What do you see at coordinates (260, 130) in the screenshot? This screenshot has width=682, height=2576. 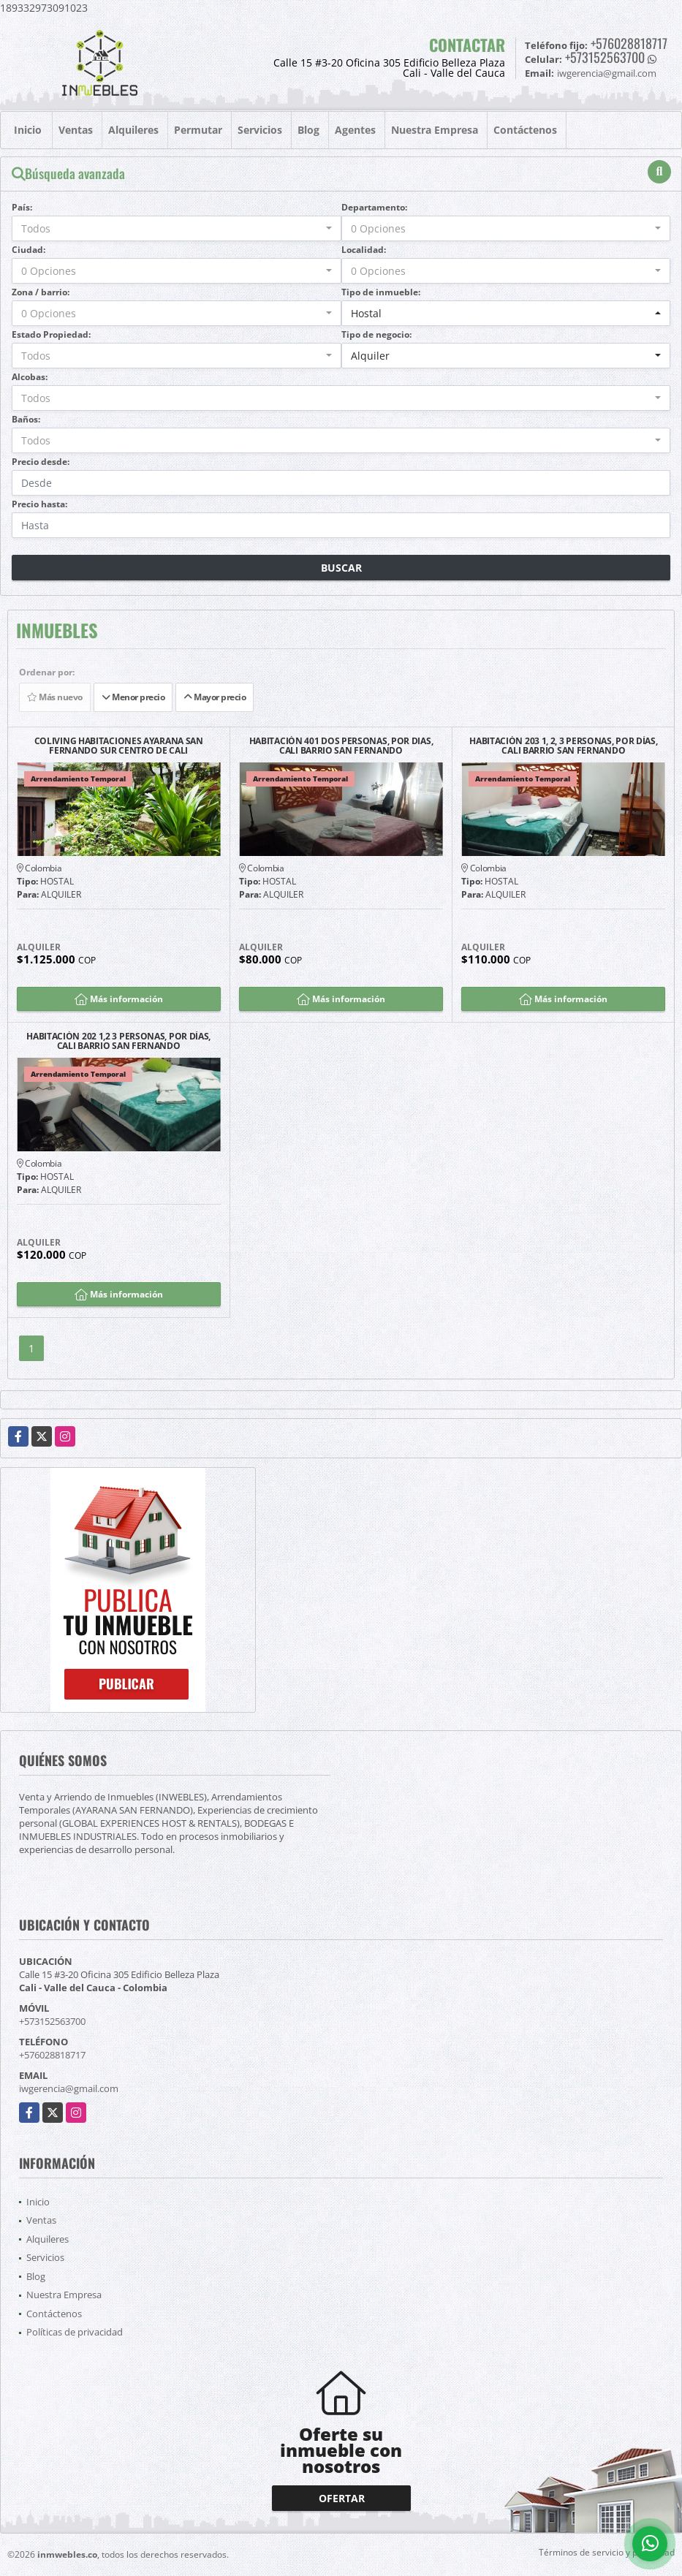 I see `Servicios` at bounding box center [260, 130].